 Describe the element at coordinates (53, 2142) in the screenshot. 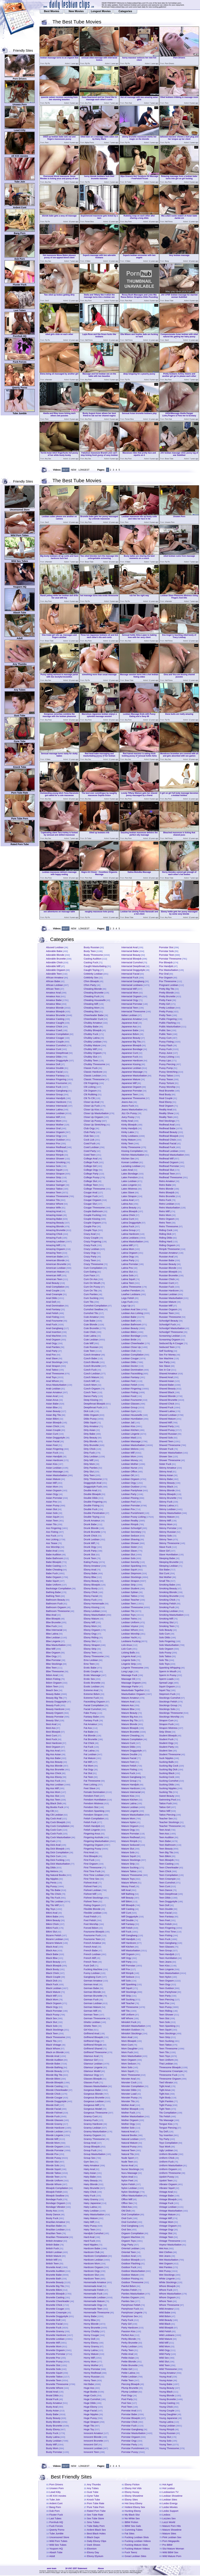

I see `Blonde Mom` at that location.